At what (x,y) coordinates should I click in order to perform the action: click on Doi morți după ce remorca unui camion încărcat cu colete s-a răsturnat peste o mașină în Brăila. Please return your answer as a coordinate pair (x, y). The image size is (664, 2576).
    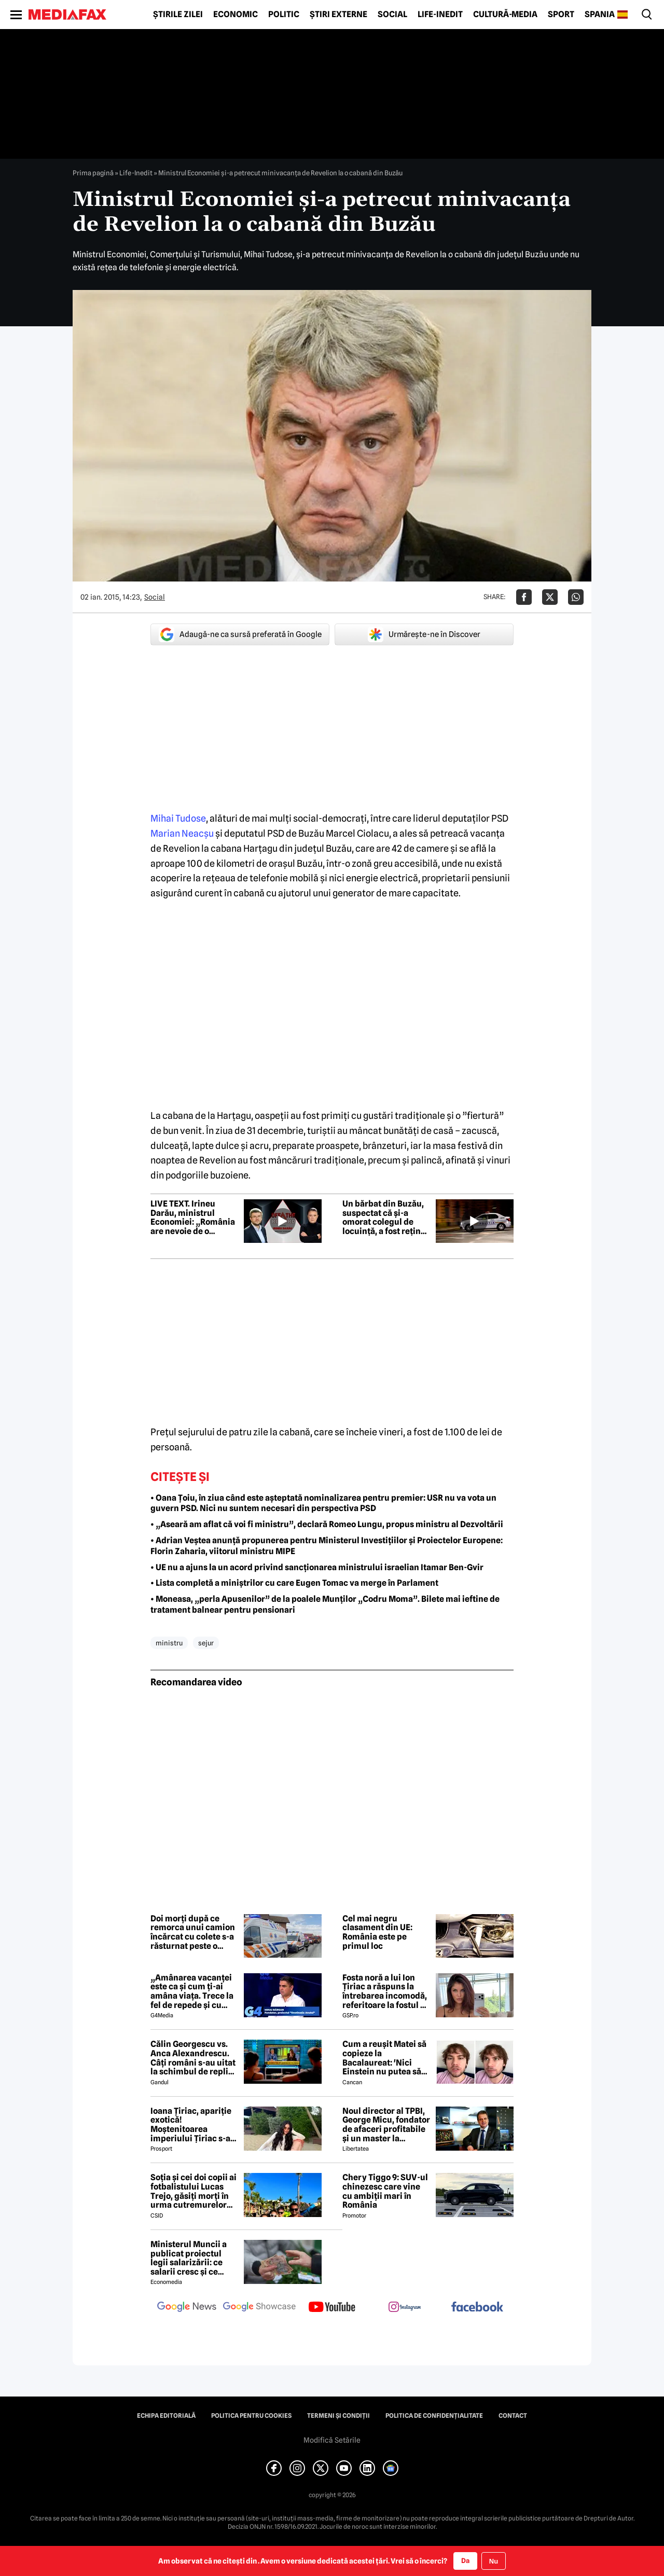
    Looking at the image, I should click on (192, 1932).